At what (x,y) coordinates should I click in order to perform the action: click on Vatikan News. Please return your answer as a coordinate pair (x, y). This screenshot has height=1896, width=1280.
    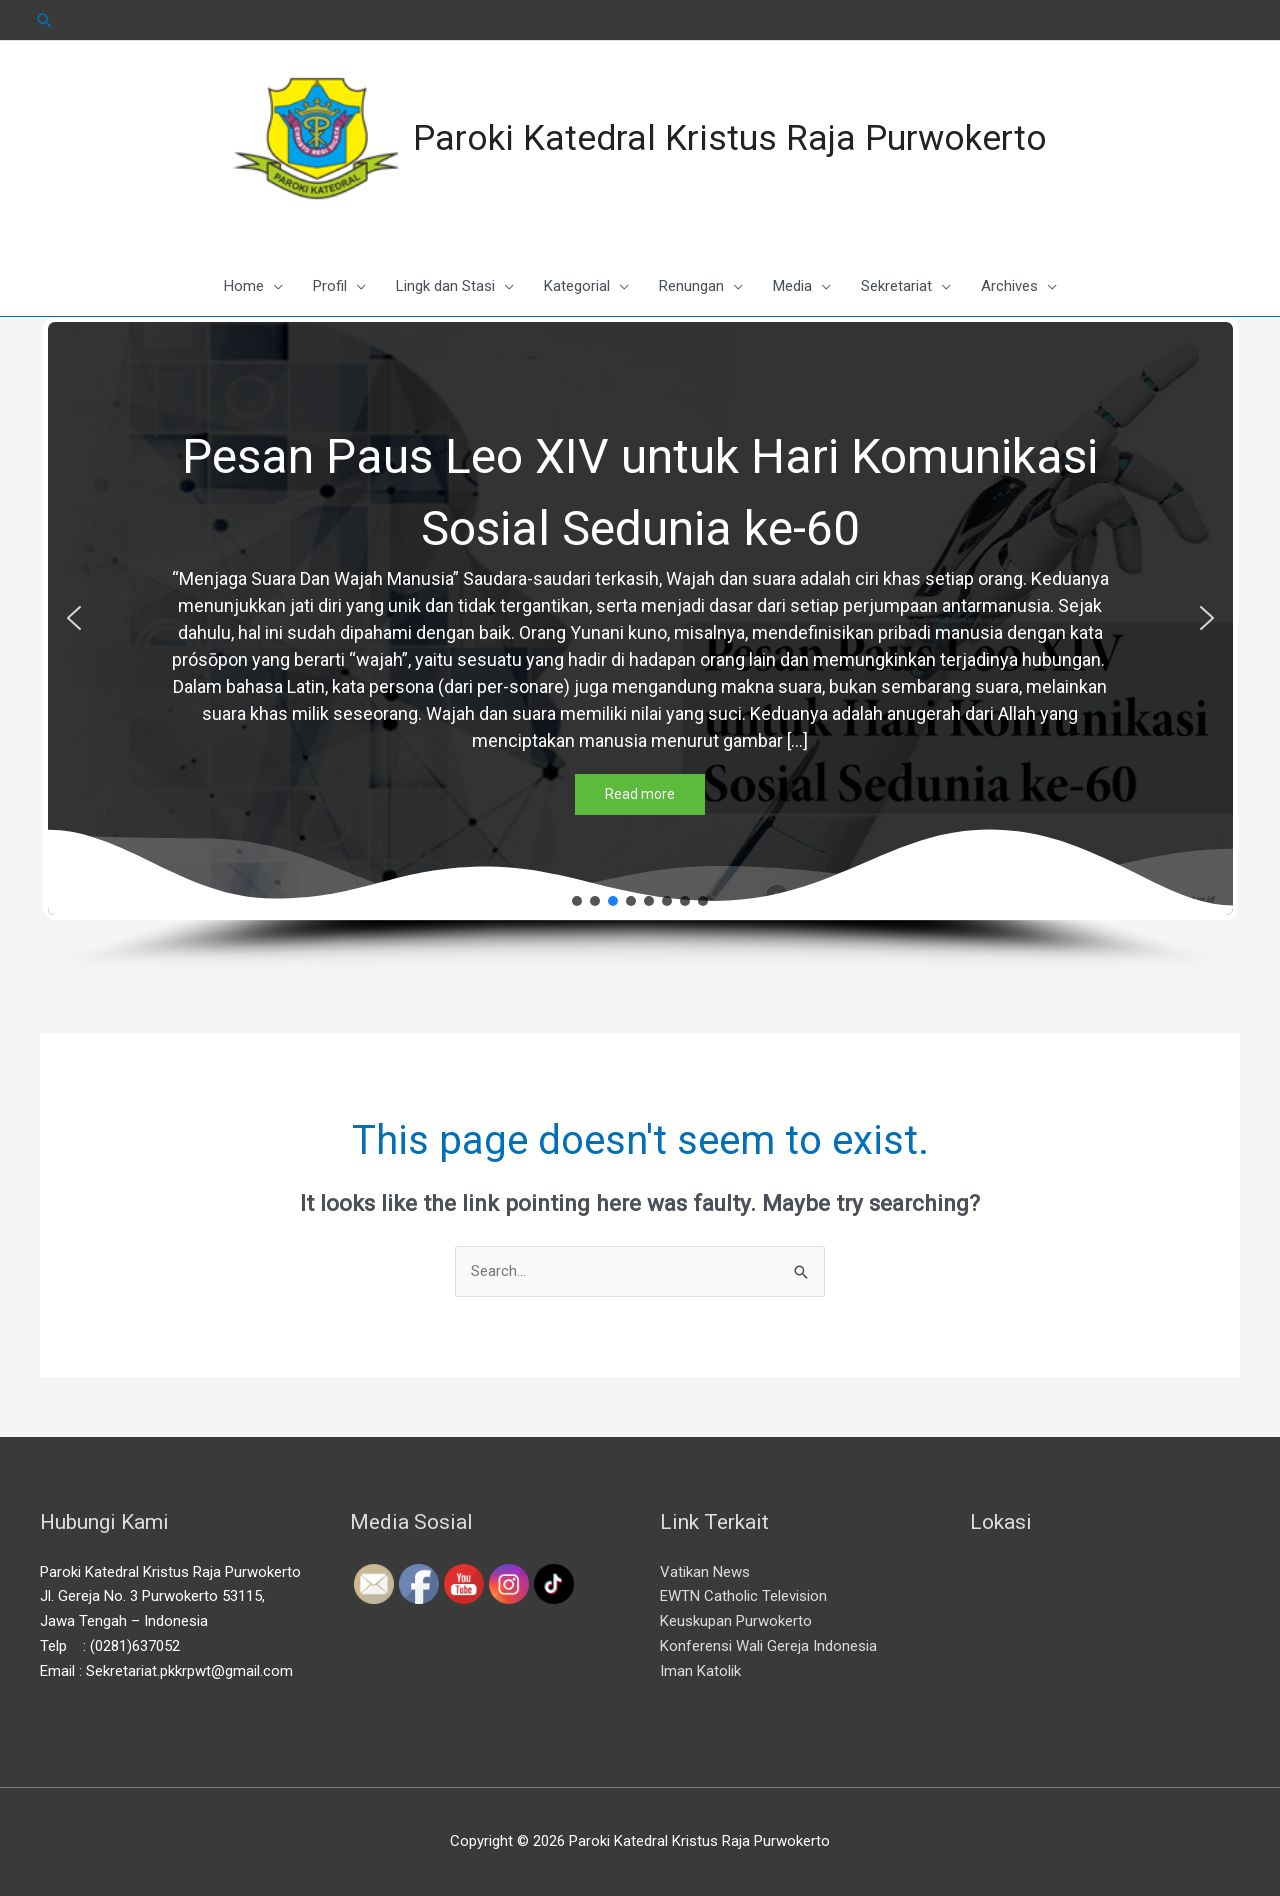
    Looking at the image, I should click on (705, 1572).